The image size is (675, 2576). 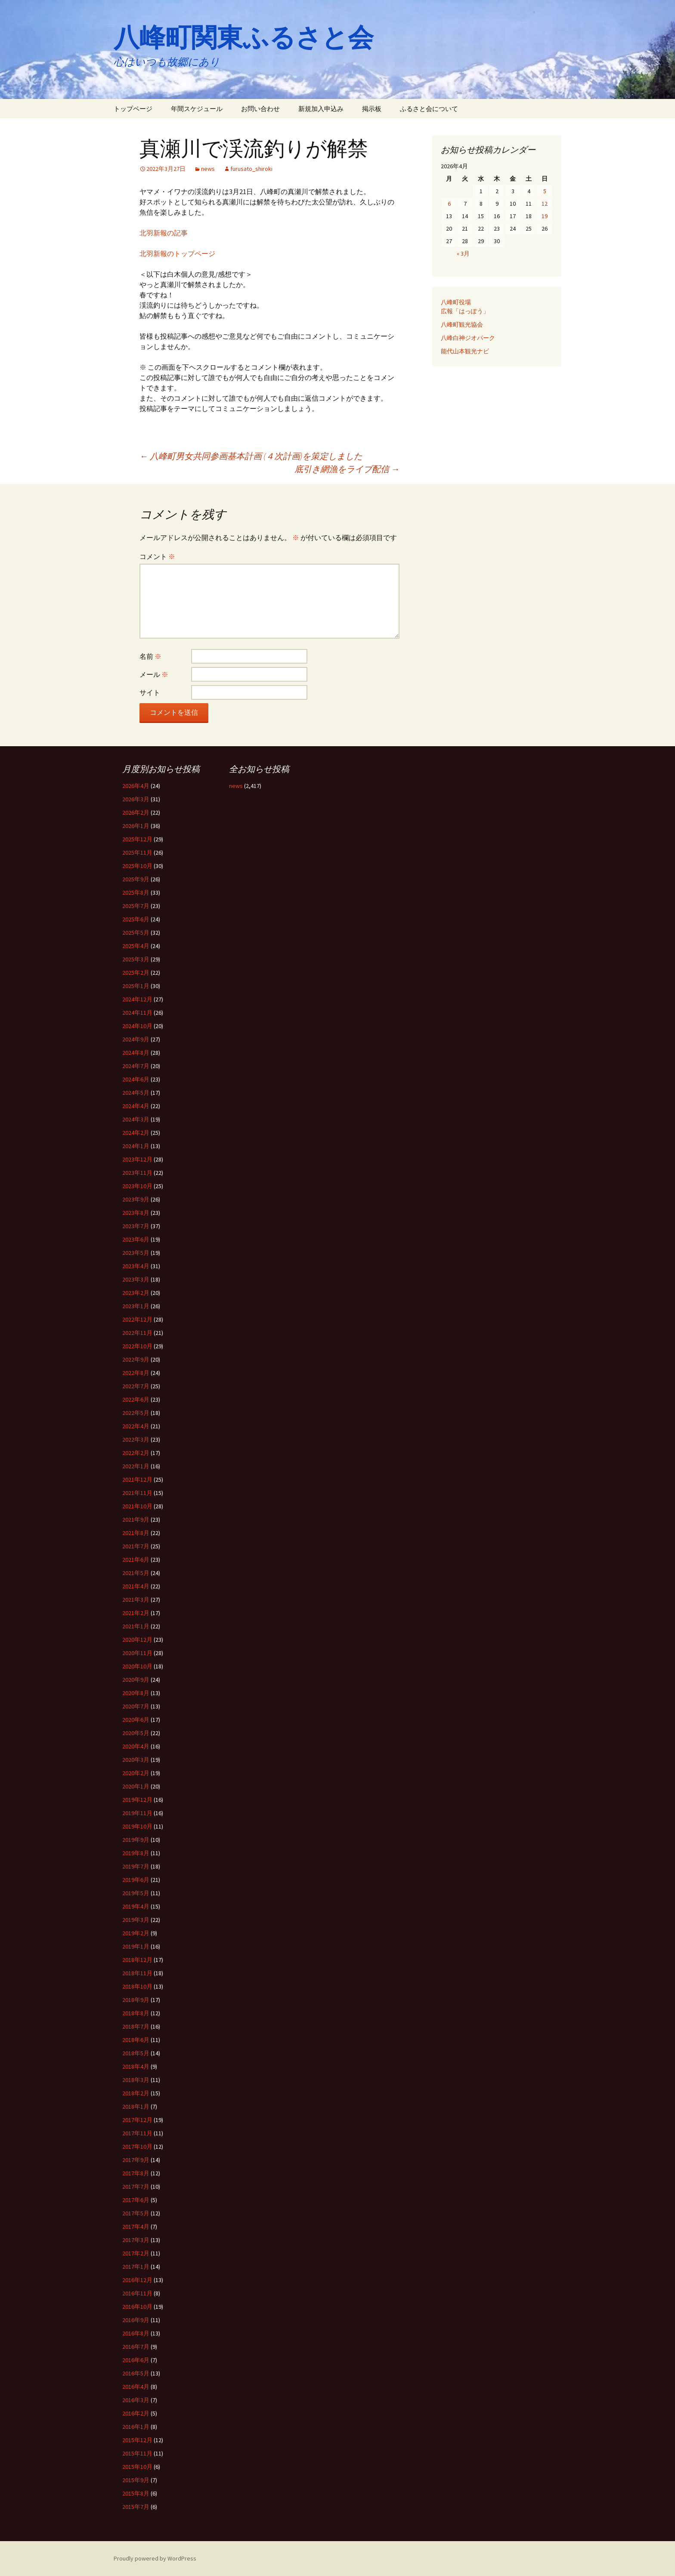 I want to click on 名前, so click(x=150, y=656).